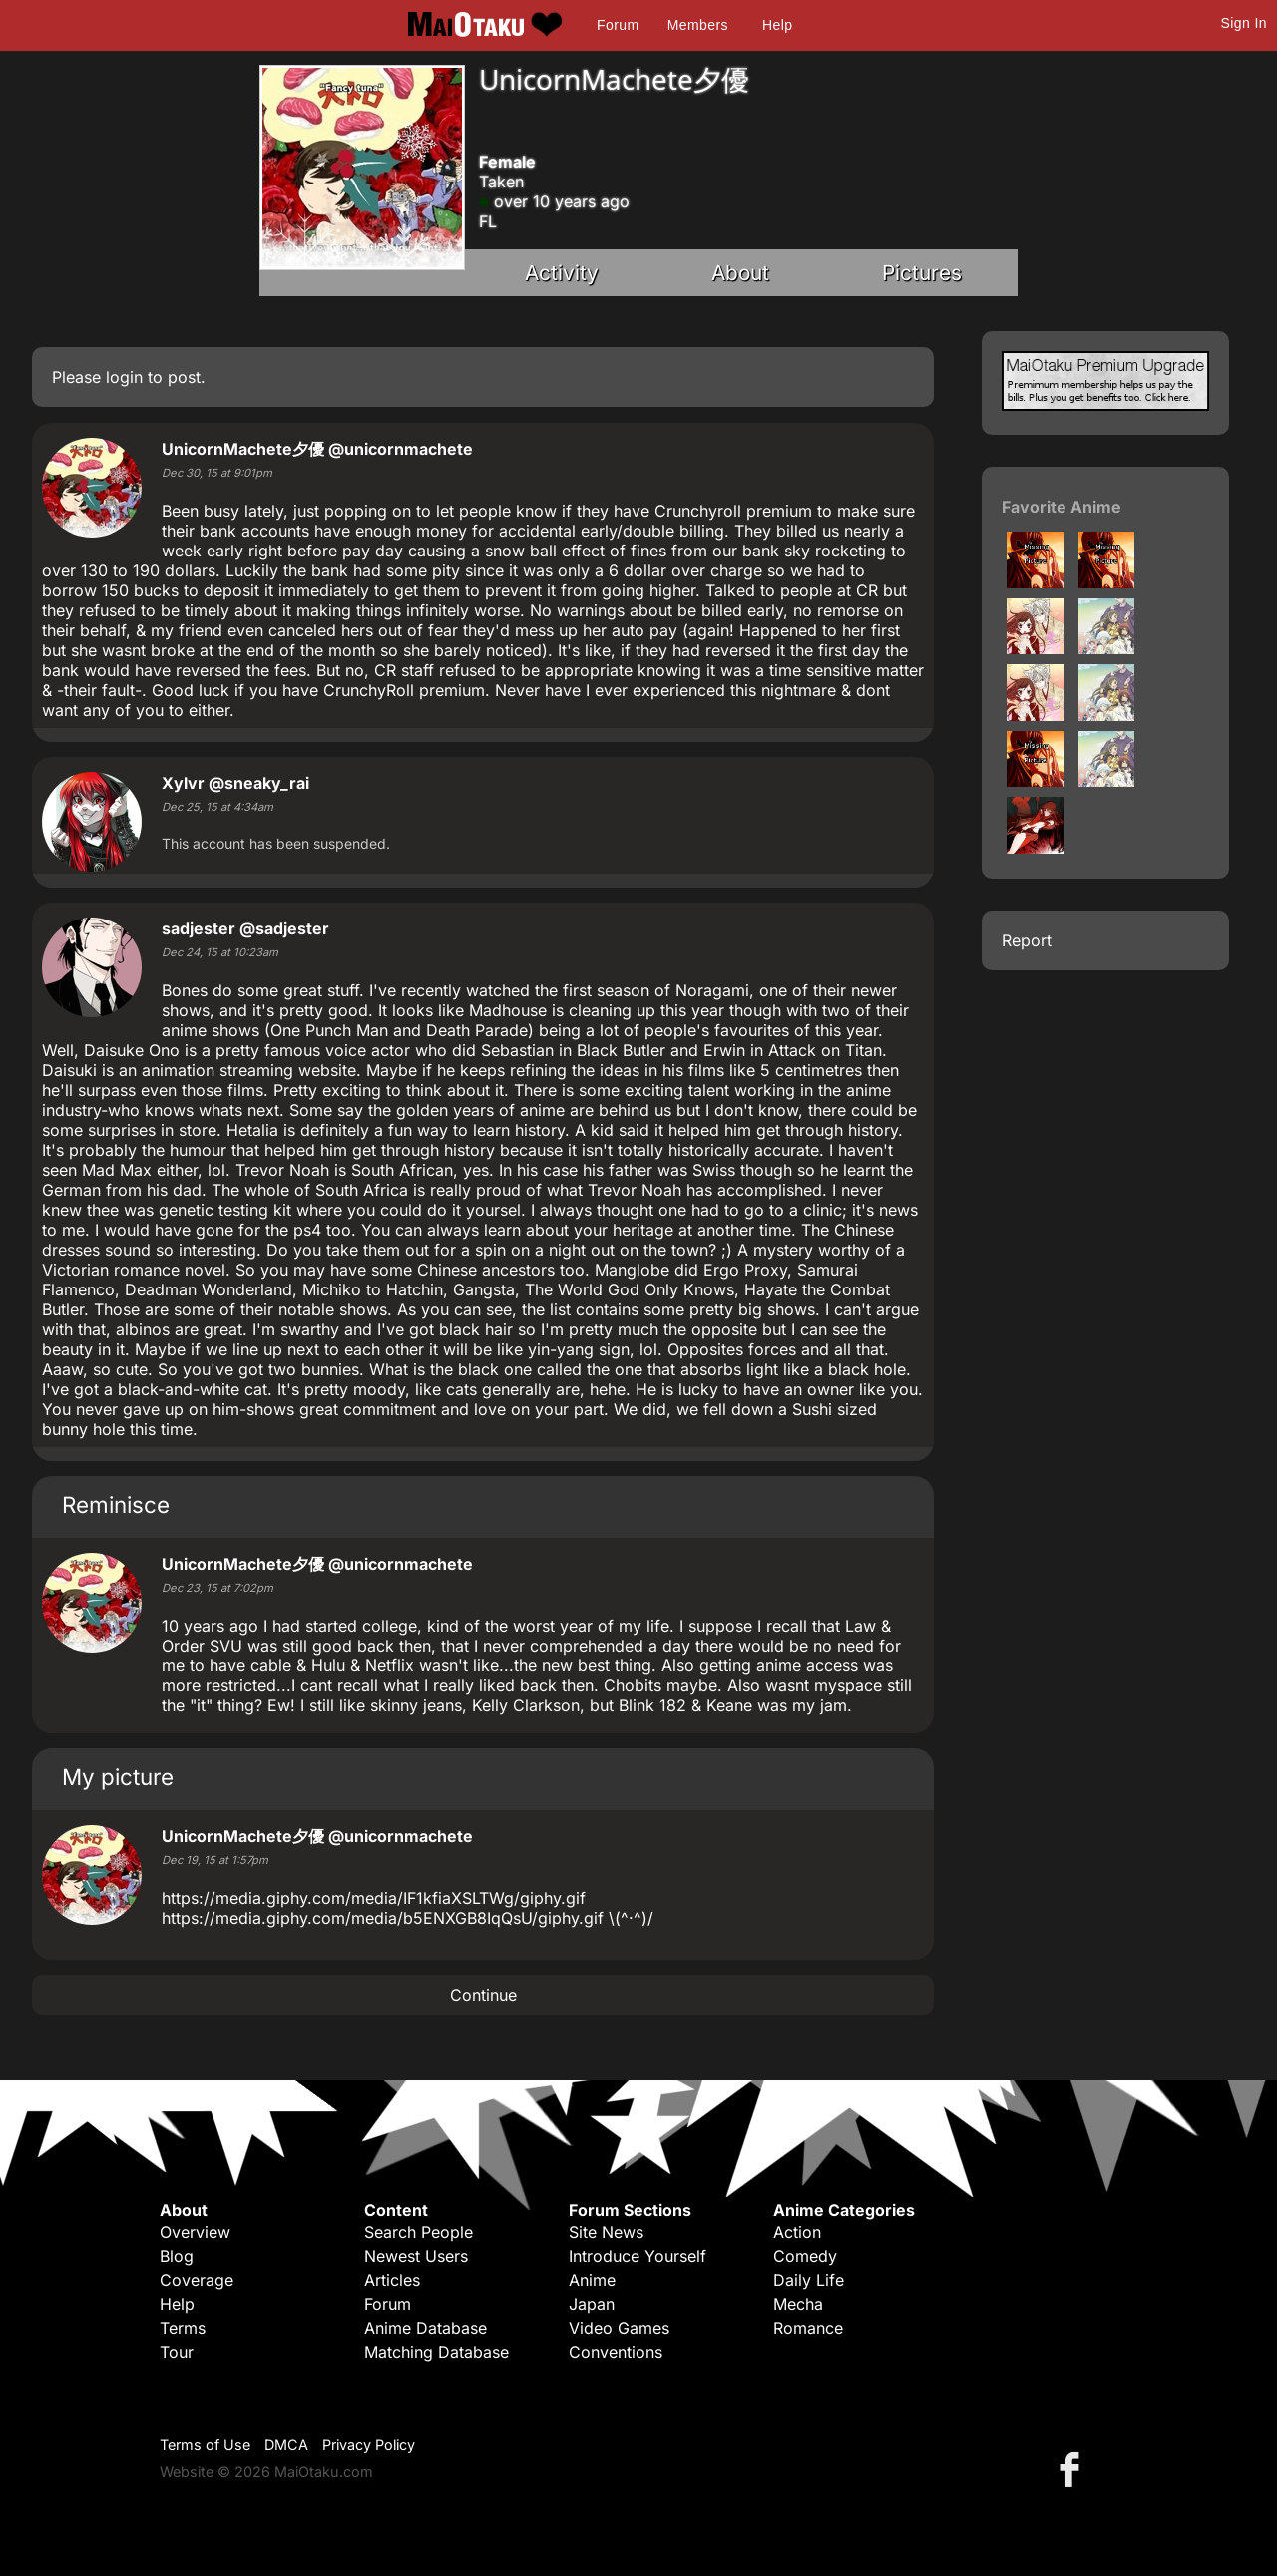 This screenshot has height=2576, width=1277. Describe the element at coordinates (183, 2328) in the screenshot. I see `Terms` at that location.